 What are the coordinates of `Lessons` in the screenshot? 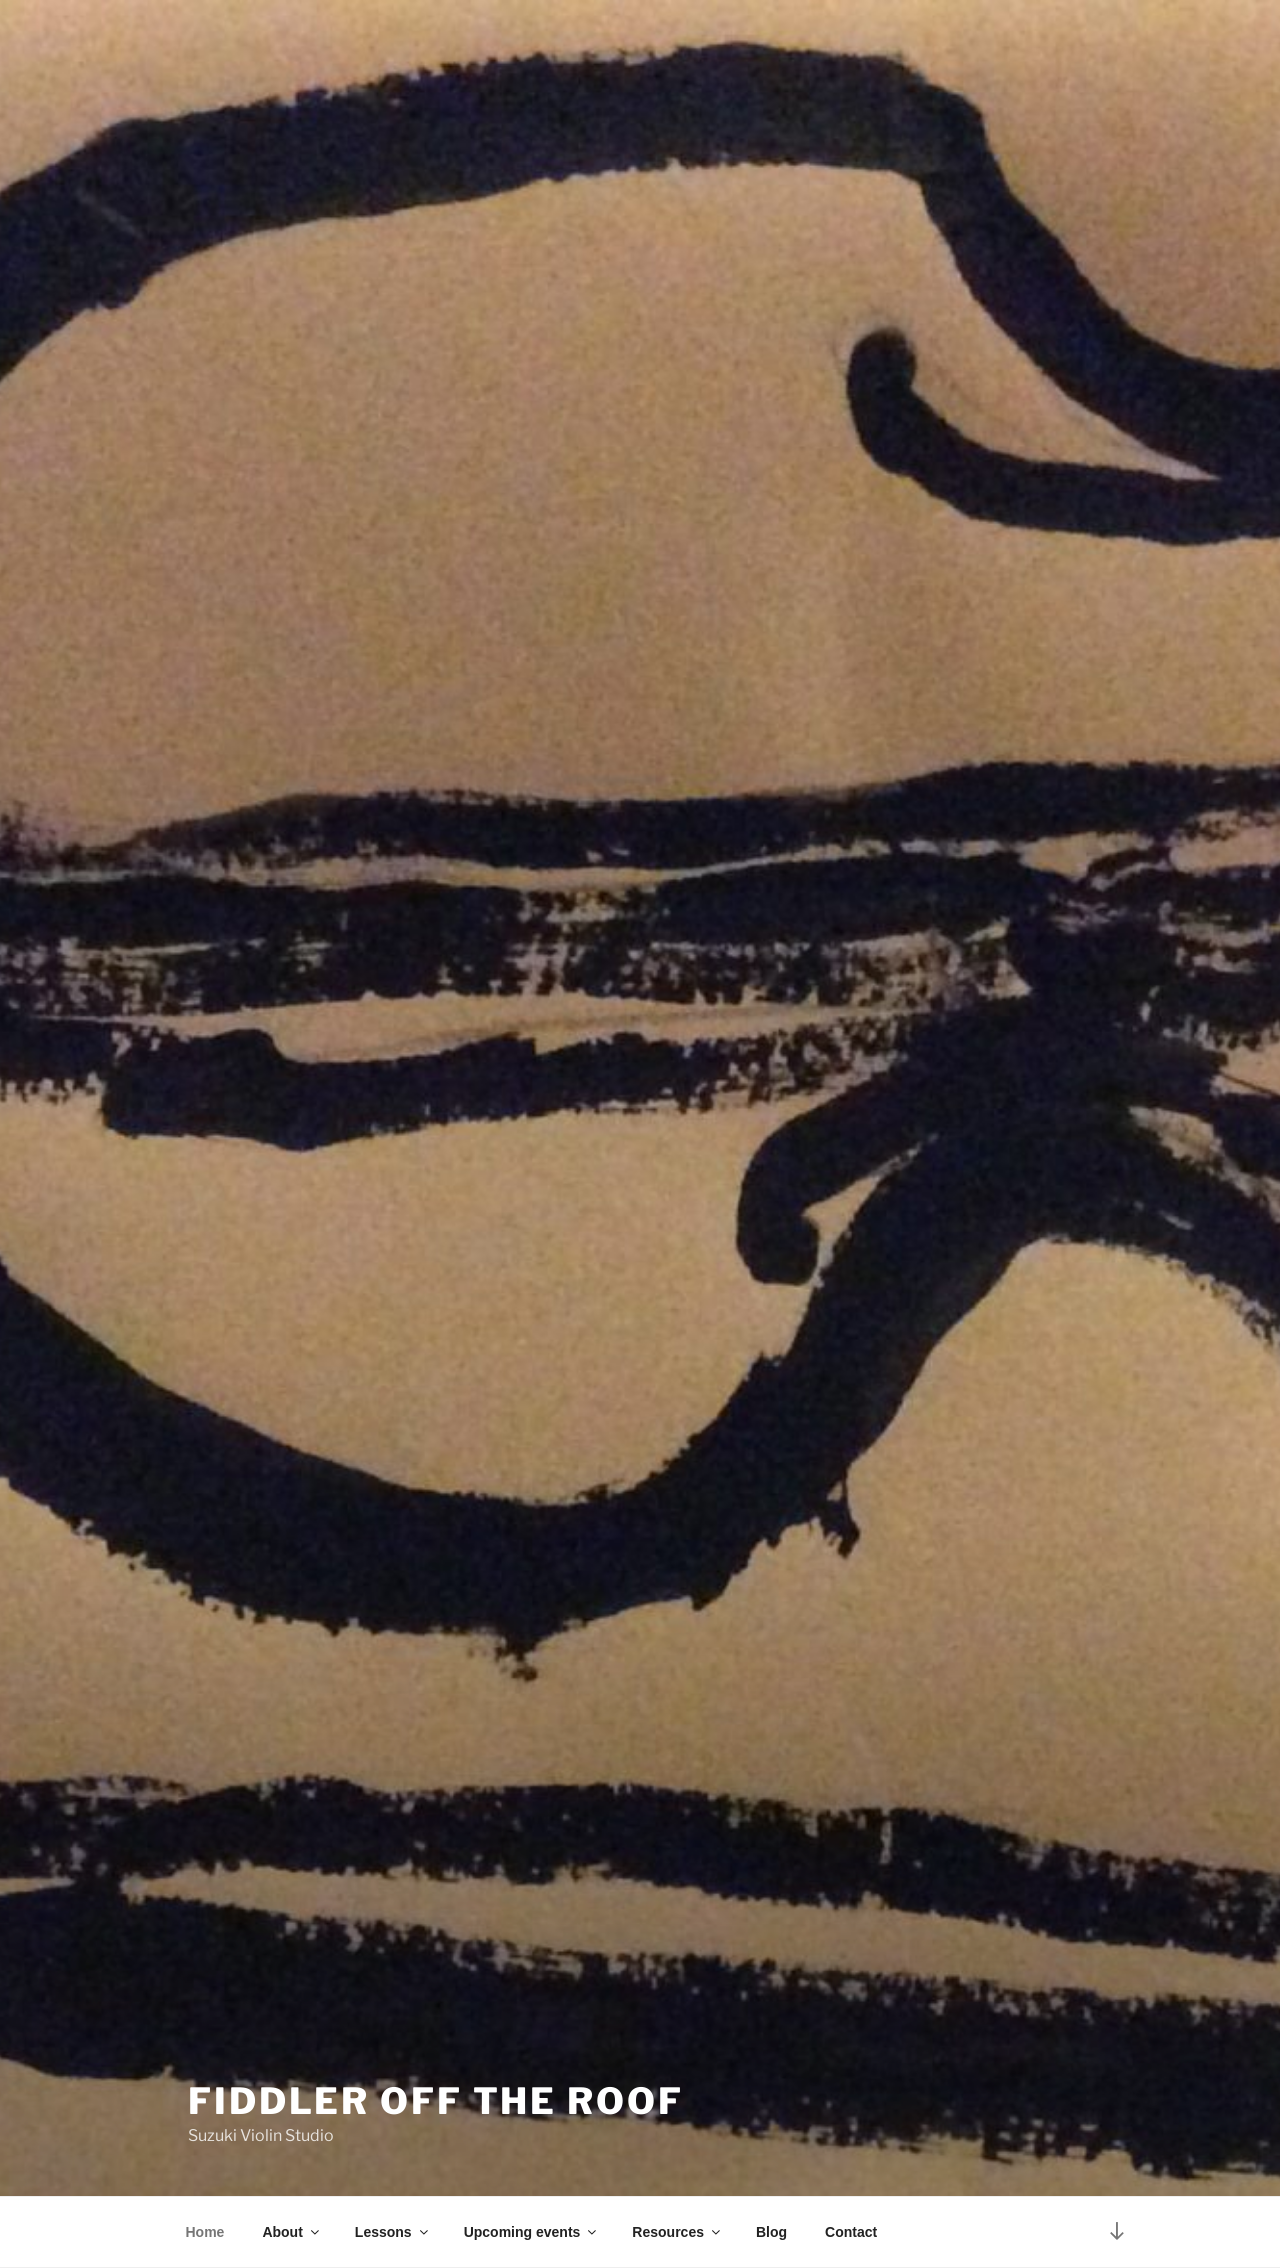 It's located at (393, 2232).